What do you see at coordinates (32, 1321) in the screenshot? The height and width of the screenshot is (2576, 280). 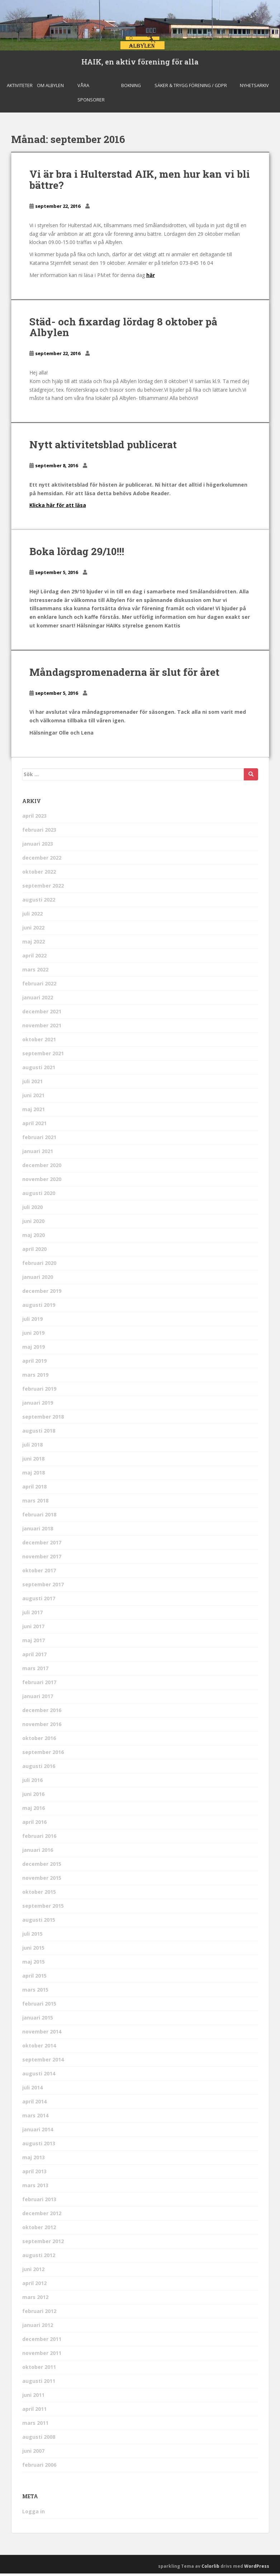 I see `juli 2019` at bounding box center [32, 1321].